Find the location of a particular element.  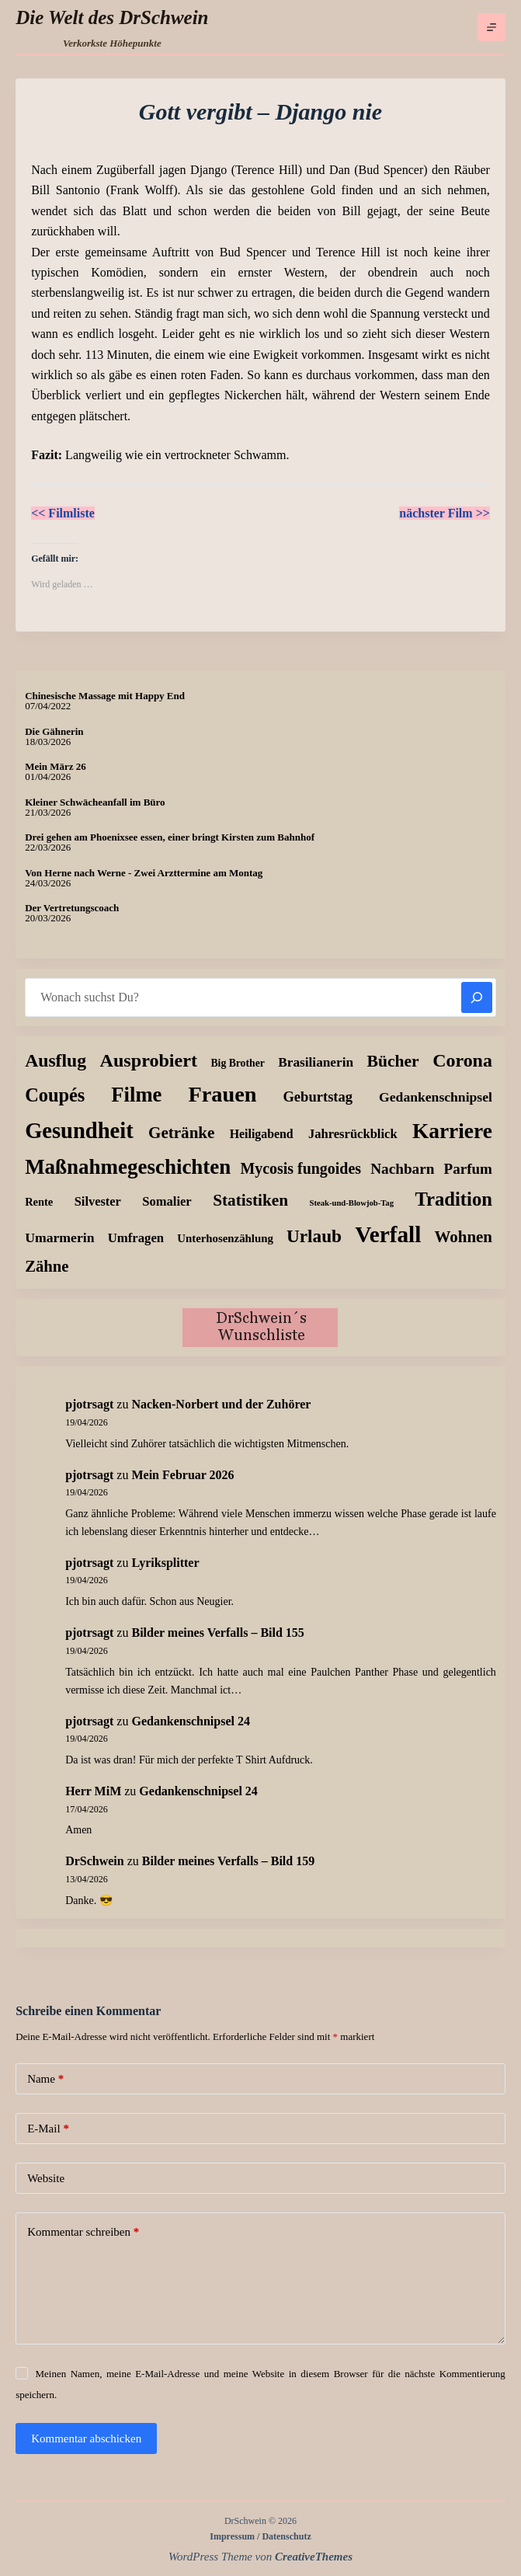

<< Filmliste is located at coordinates (63, 513).